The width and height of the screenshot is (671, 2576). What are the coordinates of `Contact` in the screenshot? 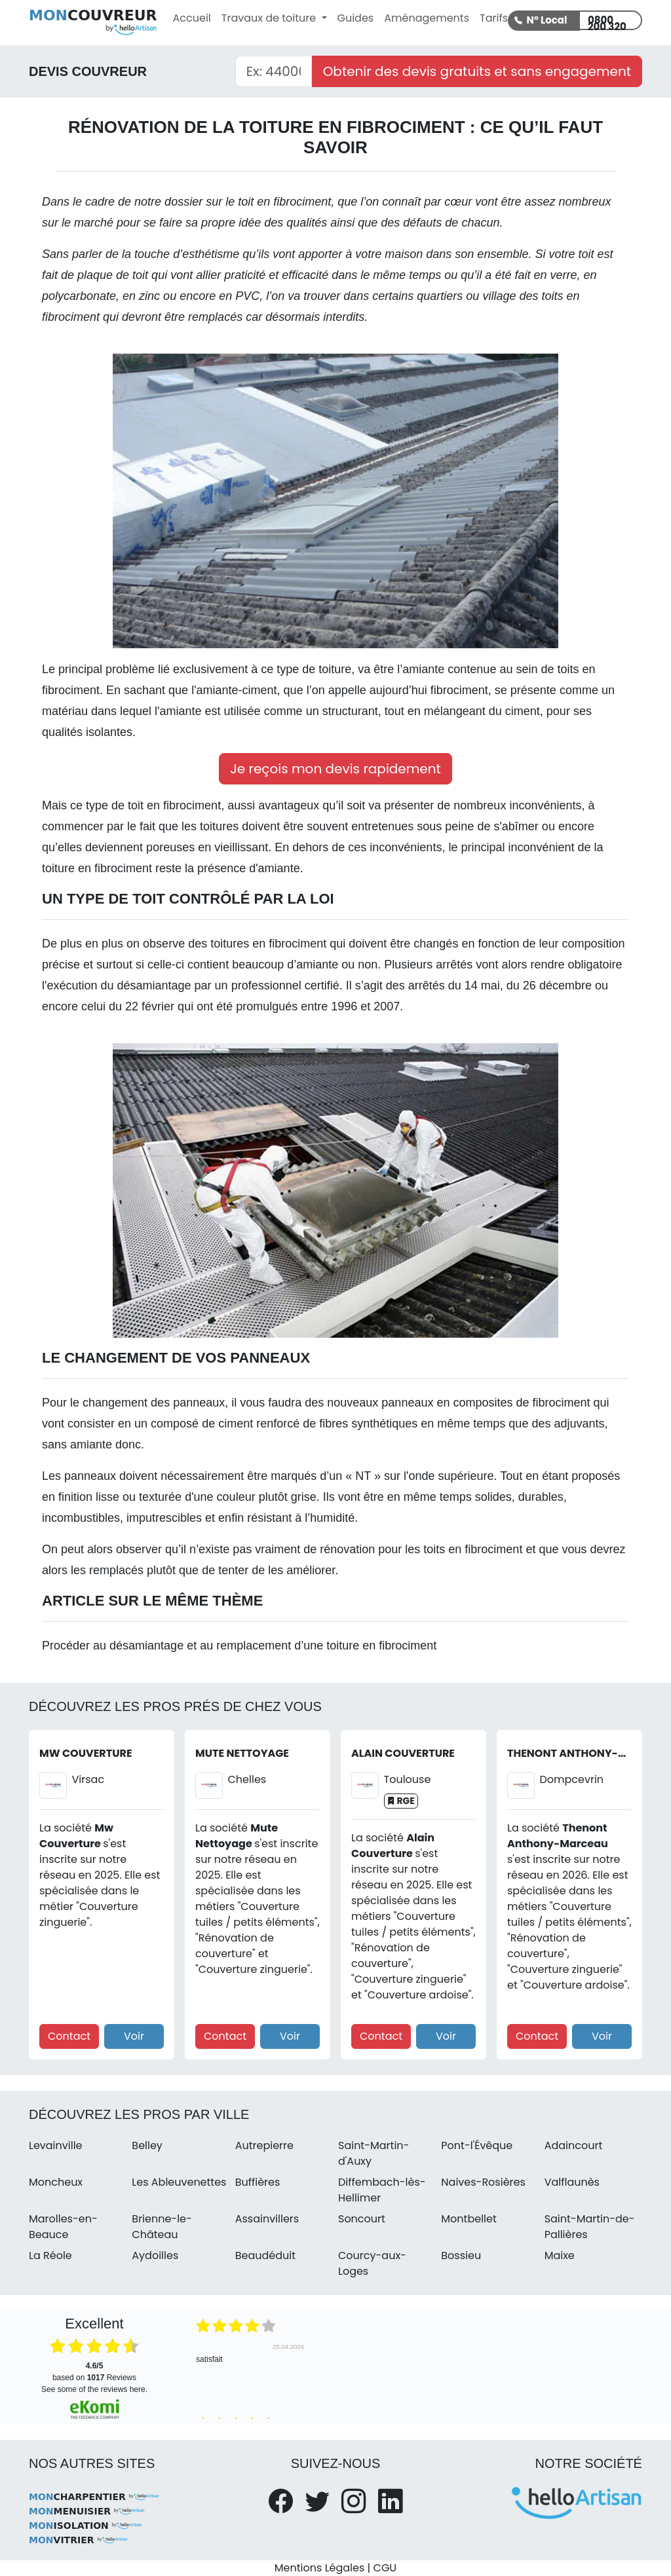 It's located at (69, 2036).